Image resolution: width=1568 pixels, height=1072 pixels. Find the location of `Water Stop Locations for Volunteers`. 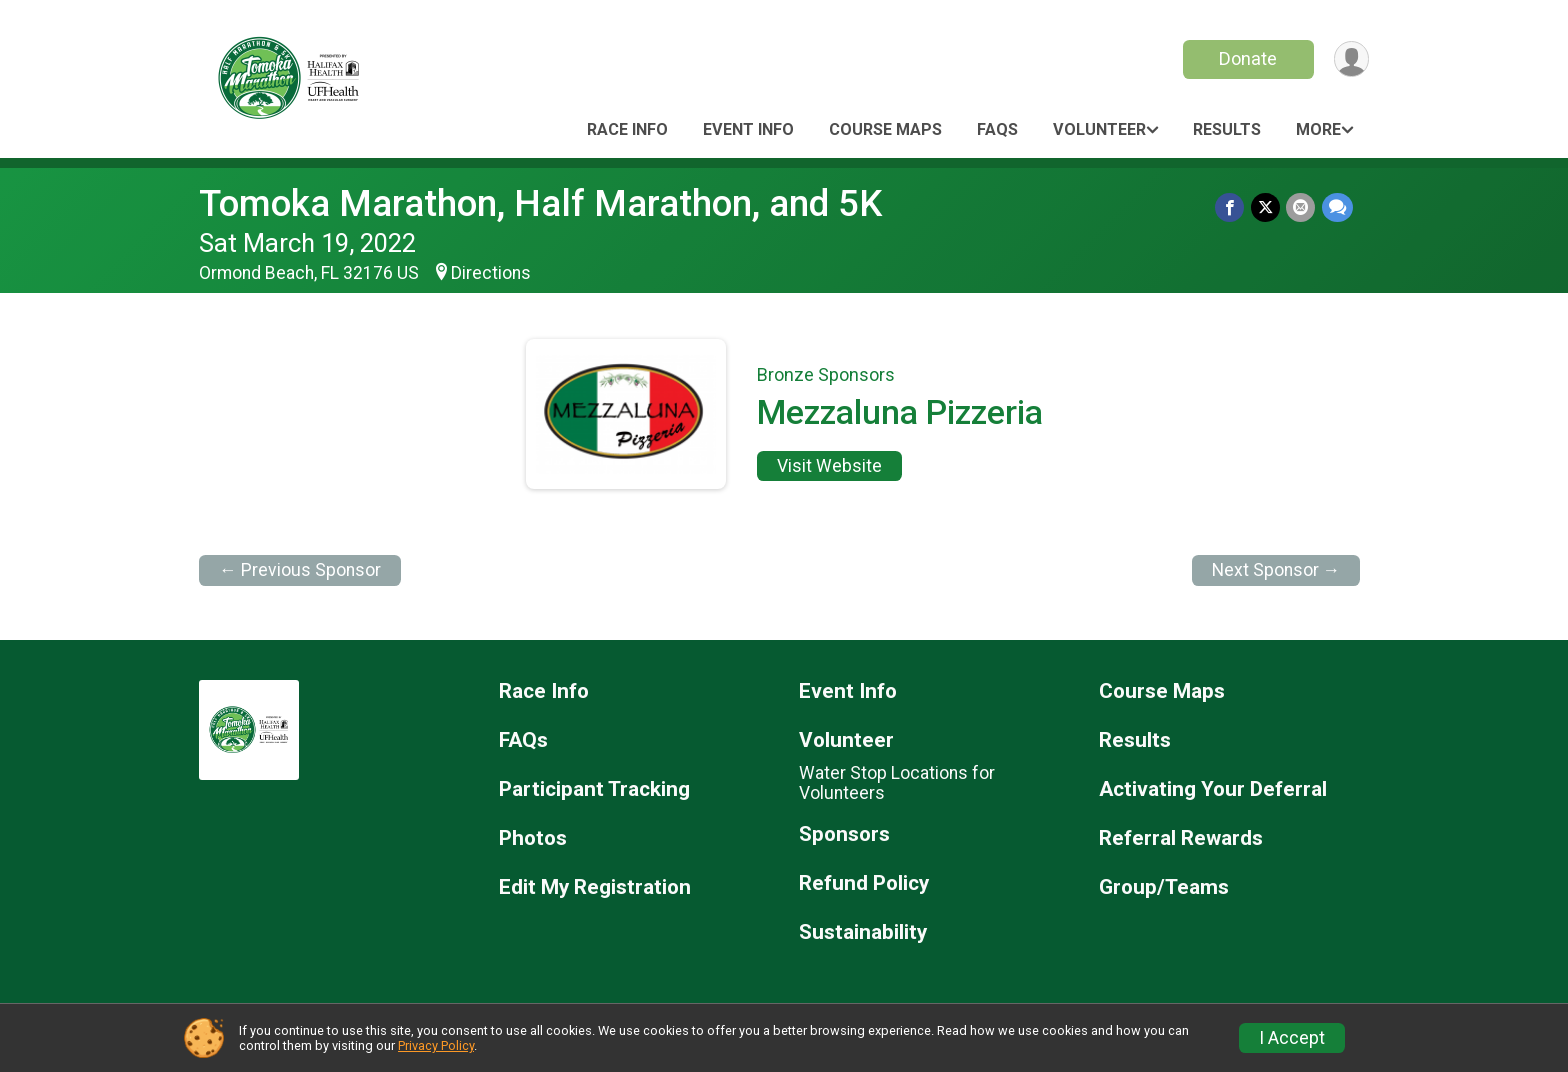

Water Stop Locations for Volunteers is located at coordinates (897, 783).